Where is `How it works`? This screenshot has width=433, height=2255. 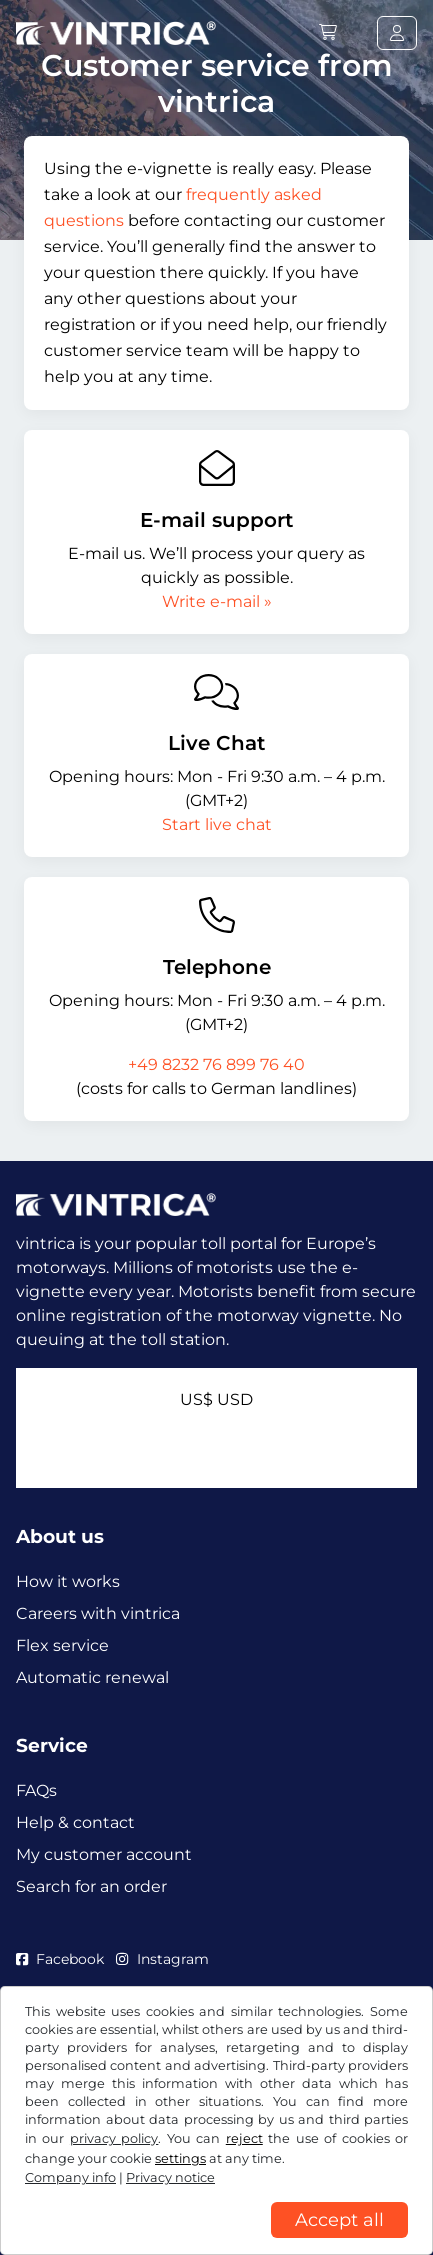 How it works is located at coordinates (68, 1581).